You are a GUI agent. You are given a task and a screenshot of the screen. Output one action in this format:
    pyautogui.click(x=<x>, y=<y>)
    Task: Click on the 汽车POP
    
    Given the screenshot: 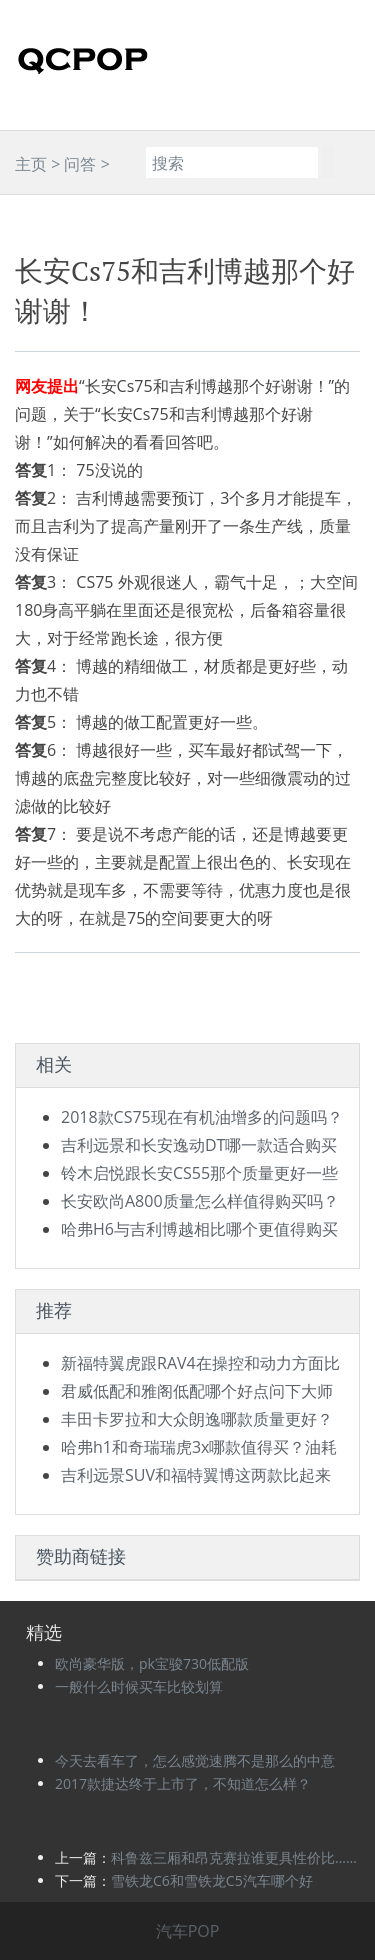 What is the action you would take?
    pyautogui.click(x=188, y=1931)
    